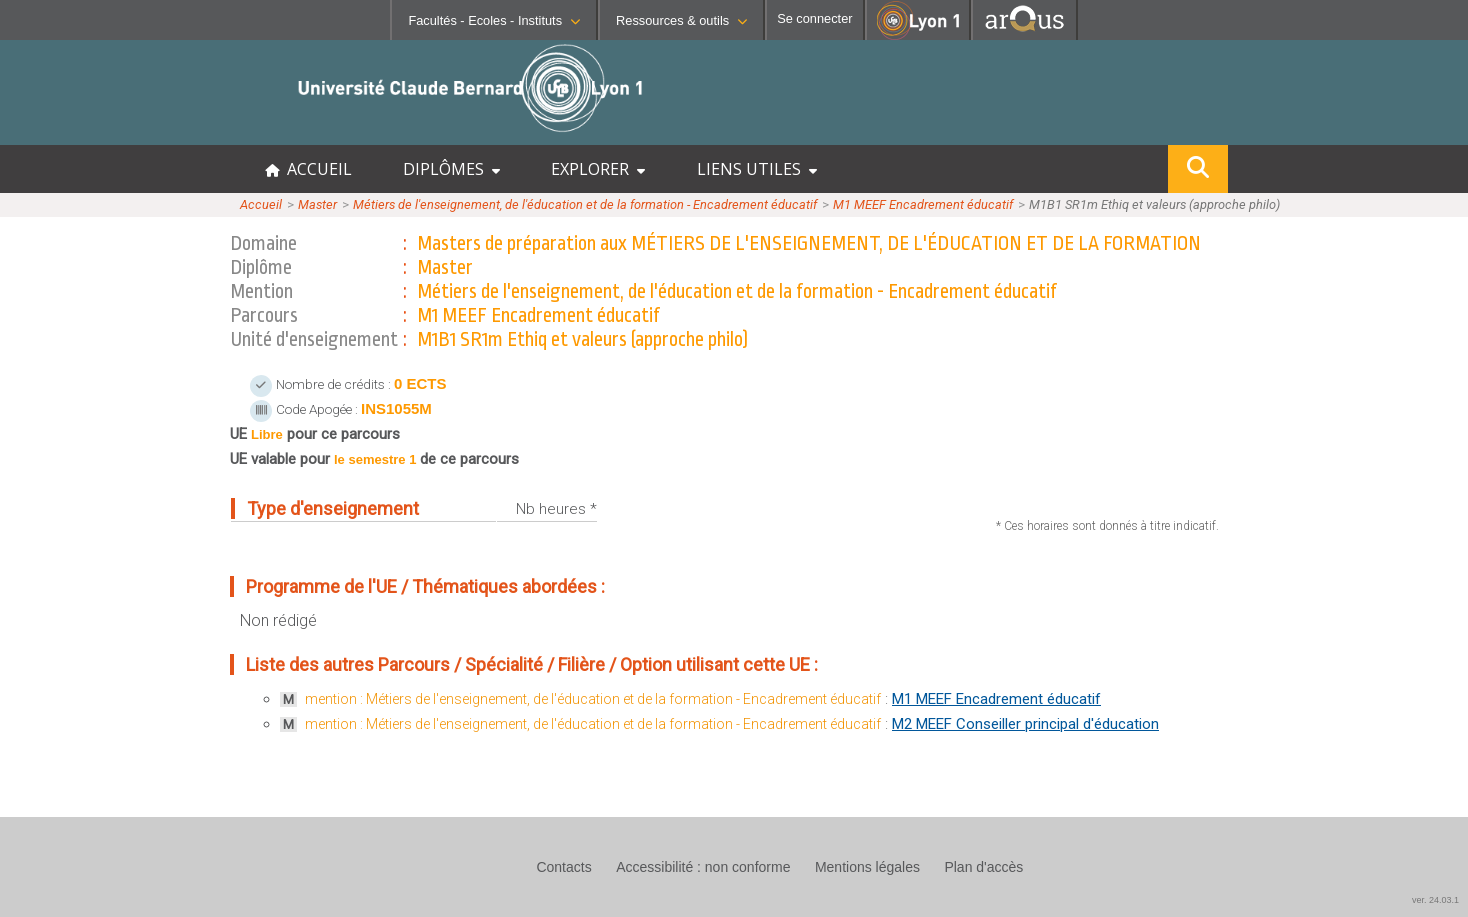 The width and height of the screenshot is (1468, 917). Describe the element at coordinates (923, 204) in the screenshot. I see `M1 MEEF Encadrement éducatif` at that location.